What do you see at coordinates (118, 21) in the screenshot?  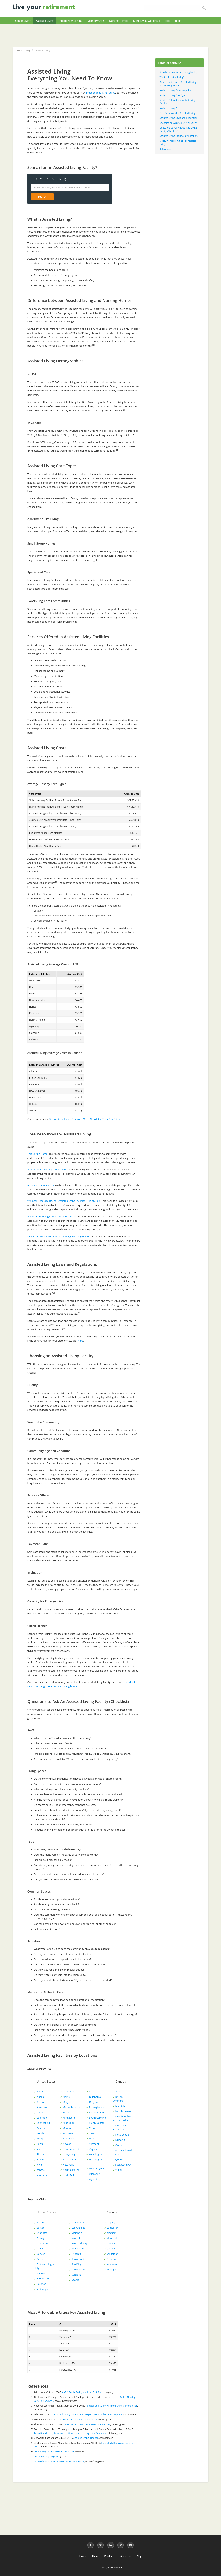 I see `Nursing Homes` at bounding box center [118, 21].